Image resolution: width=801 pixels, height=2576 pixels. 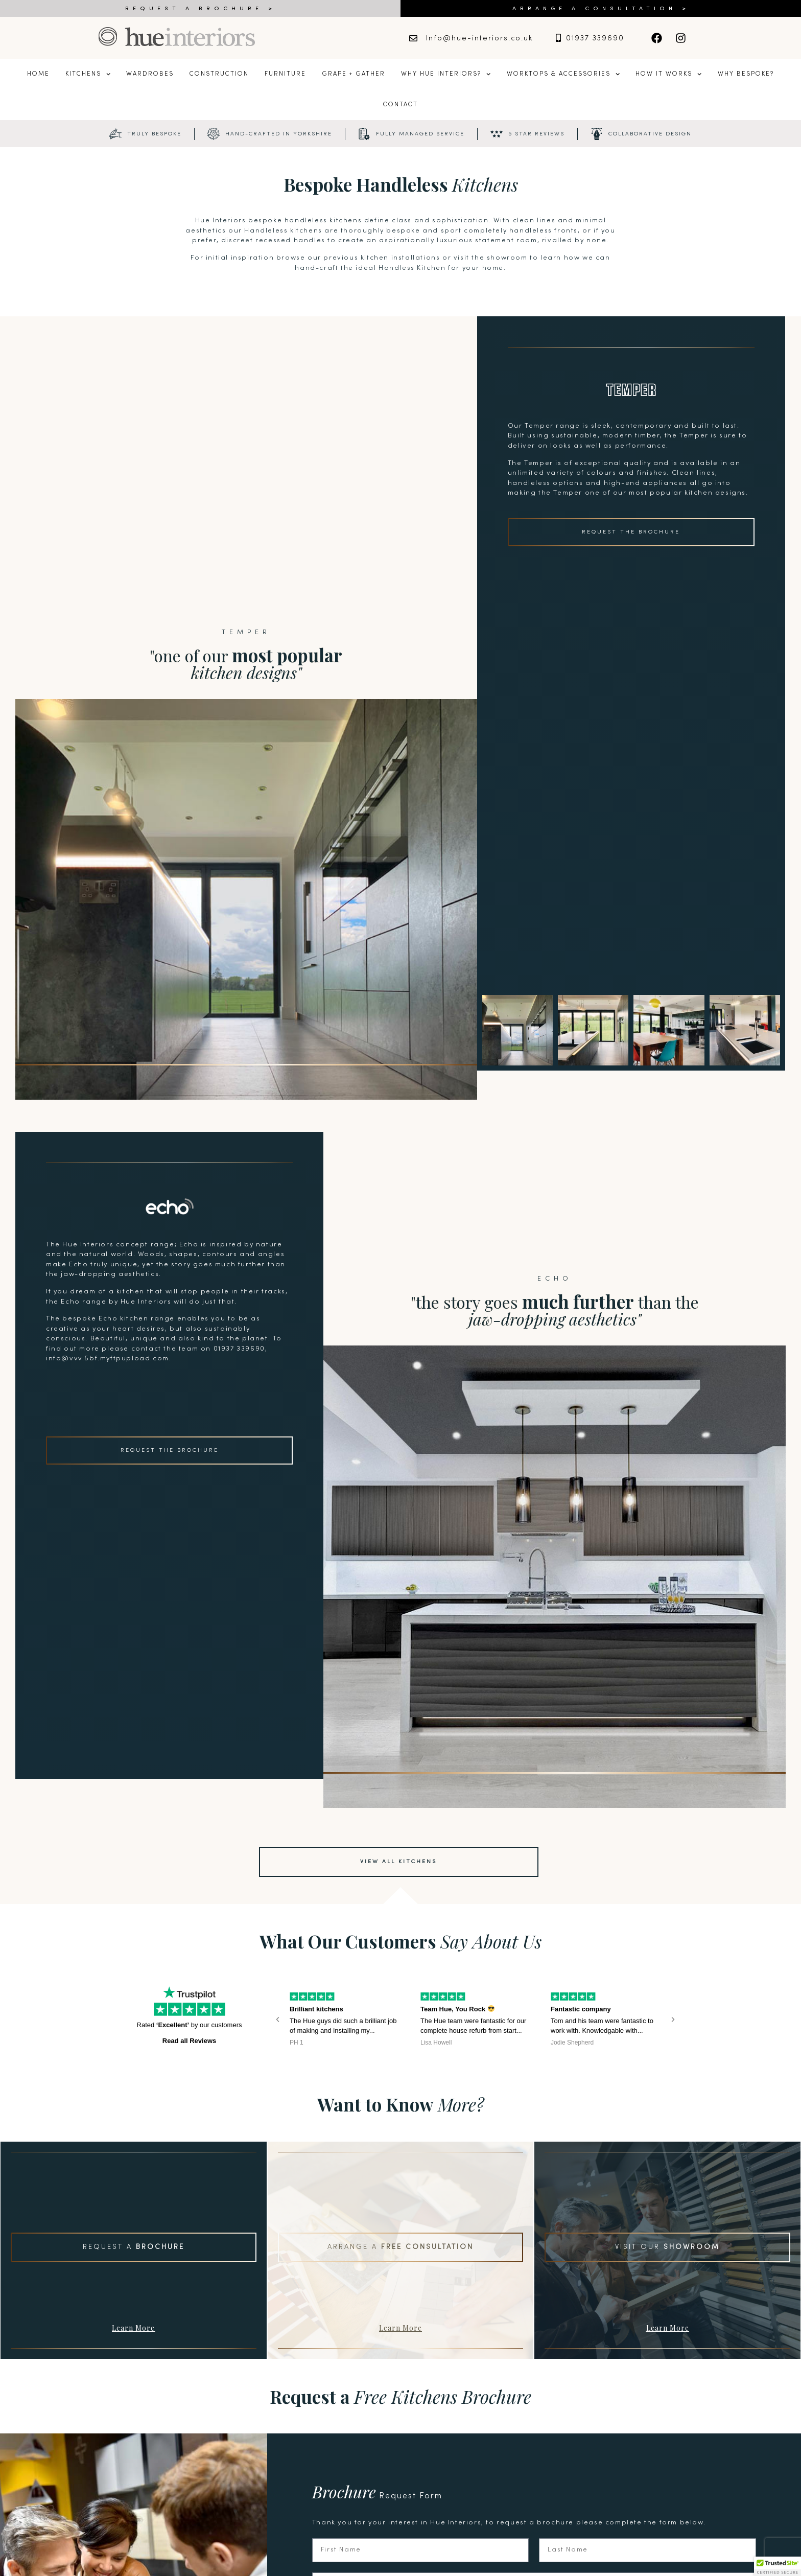 What do you see at coordinates (400, 105) in the screenshot?
I see `Contact` at bounding box center [400, 105].